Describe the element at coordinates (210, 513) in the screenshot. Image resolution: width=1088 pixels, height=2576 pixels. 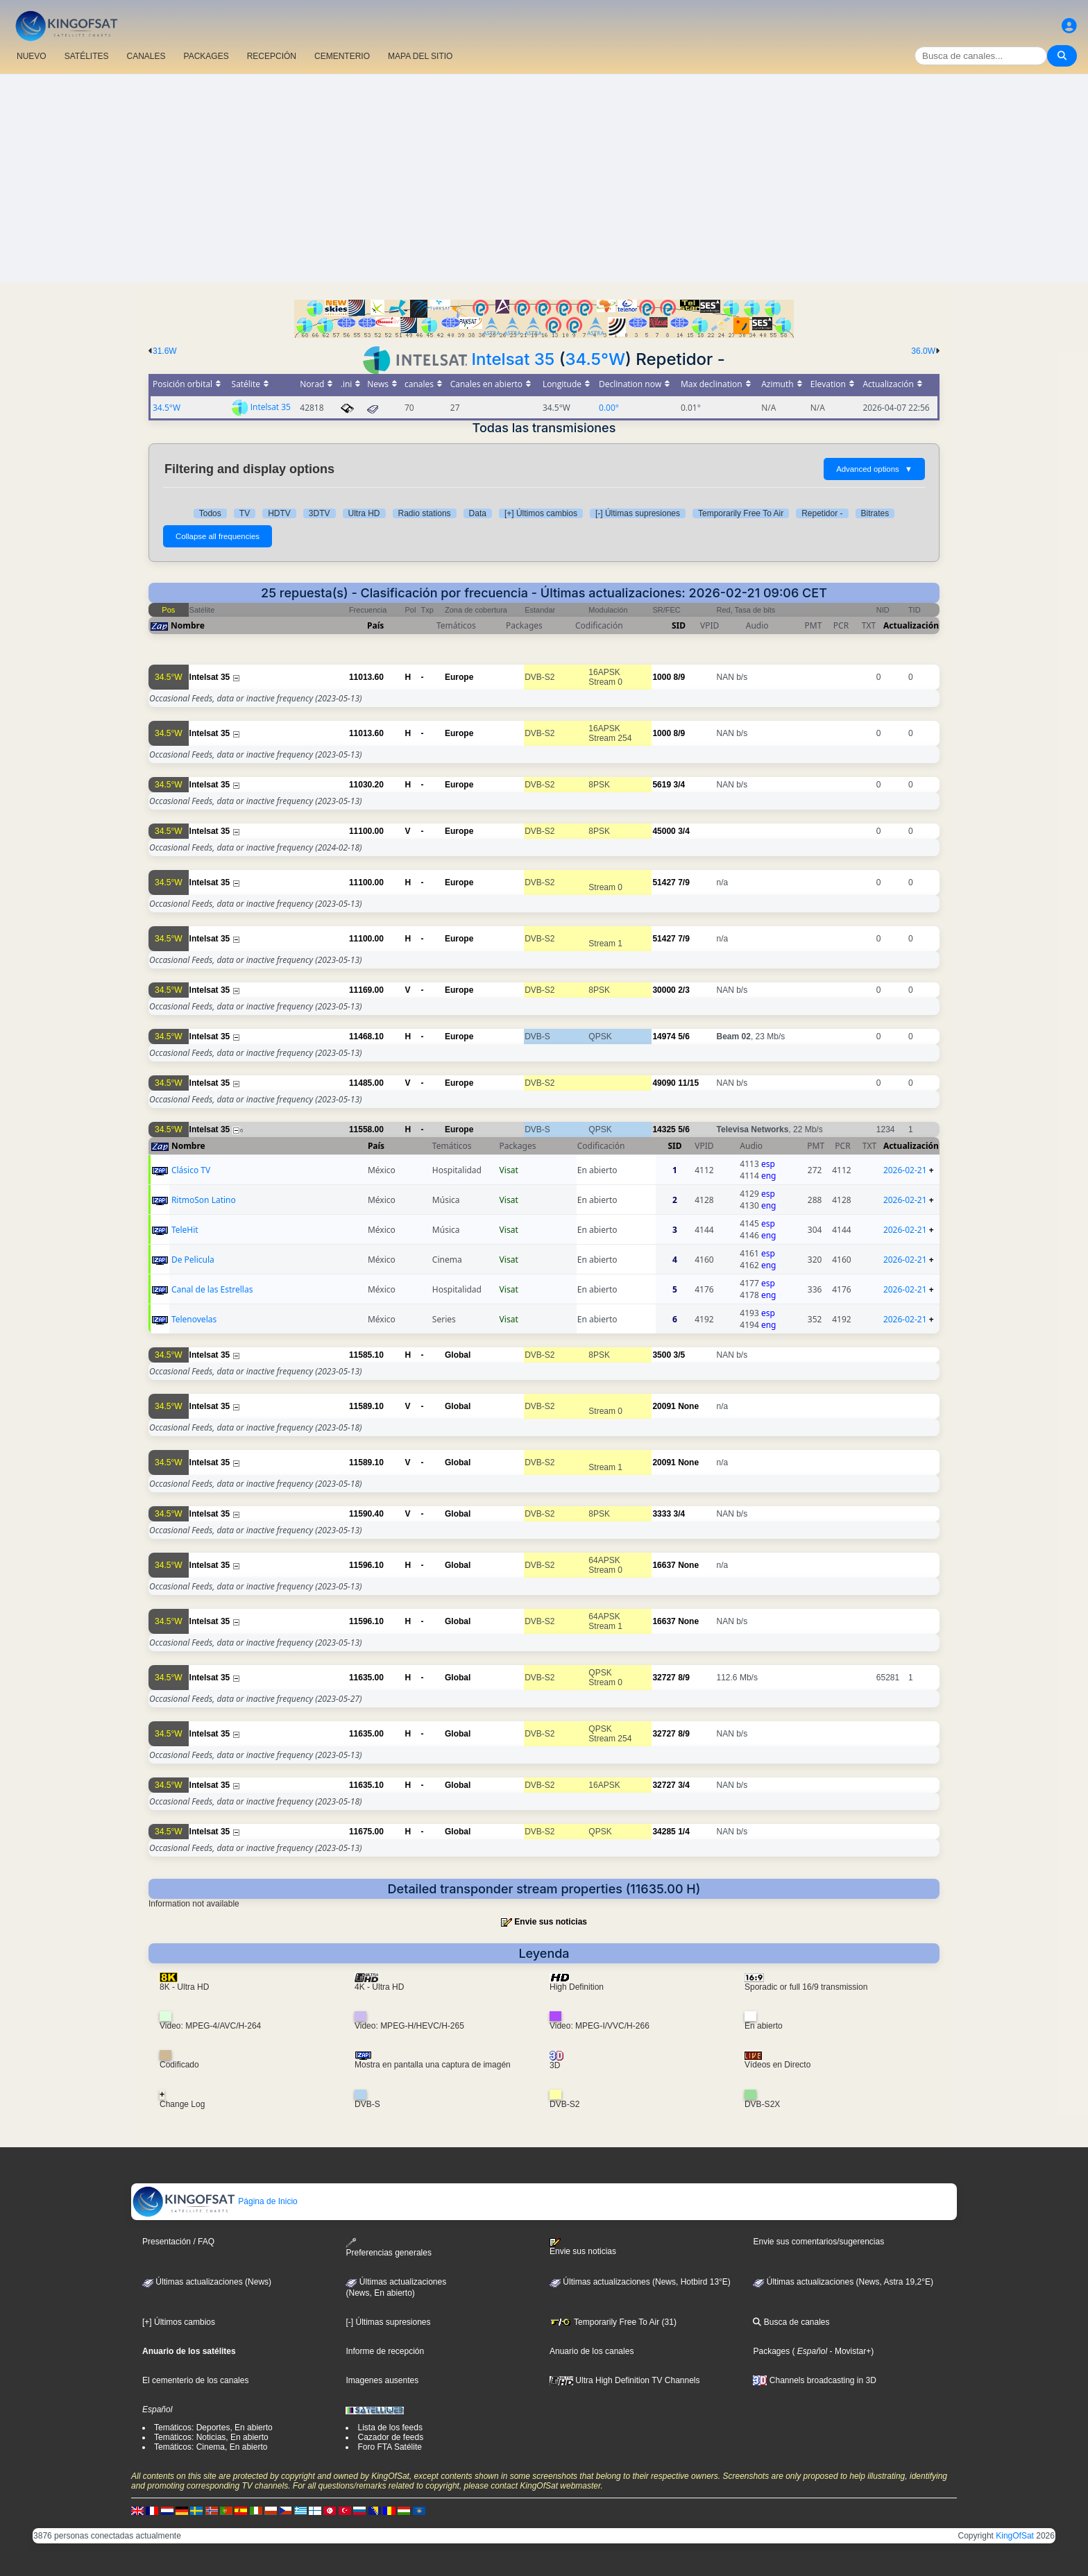
I see `Todos` at that location.